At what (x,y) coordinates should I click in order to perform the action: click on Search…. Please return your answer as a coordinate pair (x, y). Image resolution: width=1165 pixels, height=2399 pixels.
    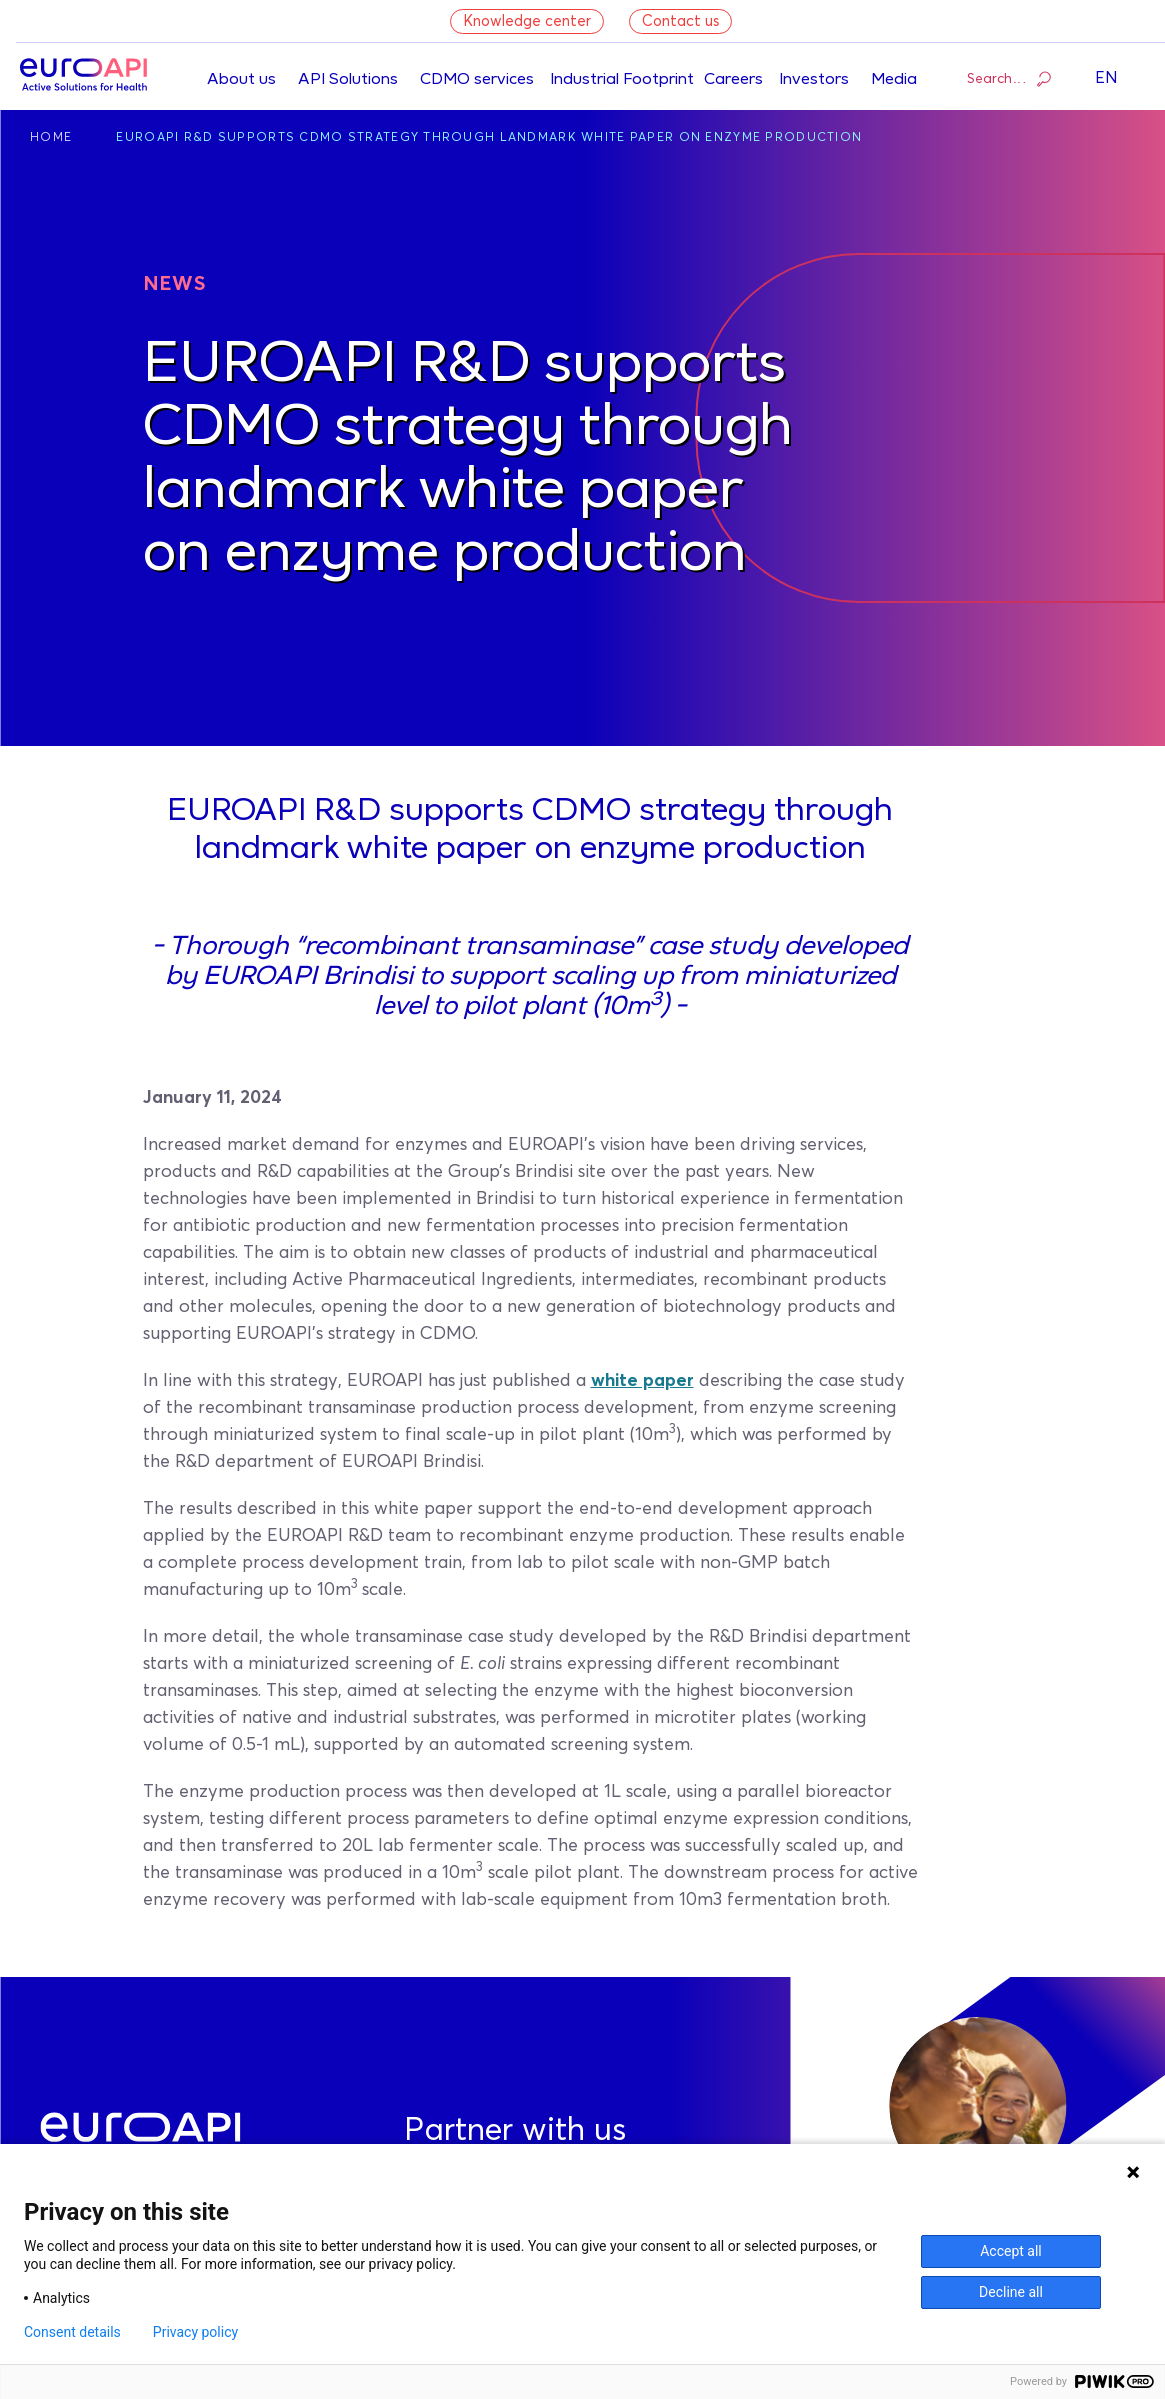
    Looking at the image, I should click on (1009, 78).